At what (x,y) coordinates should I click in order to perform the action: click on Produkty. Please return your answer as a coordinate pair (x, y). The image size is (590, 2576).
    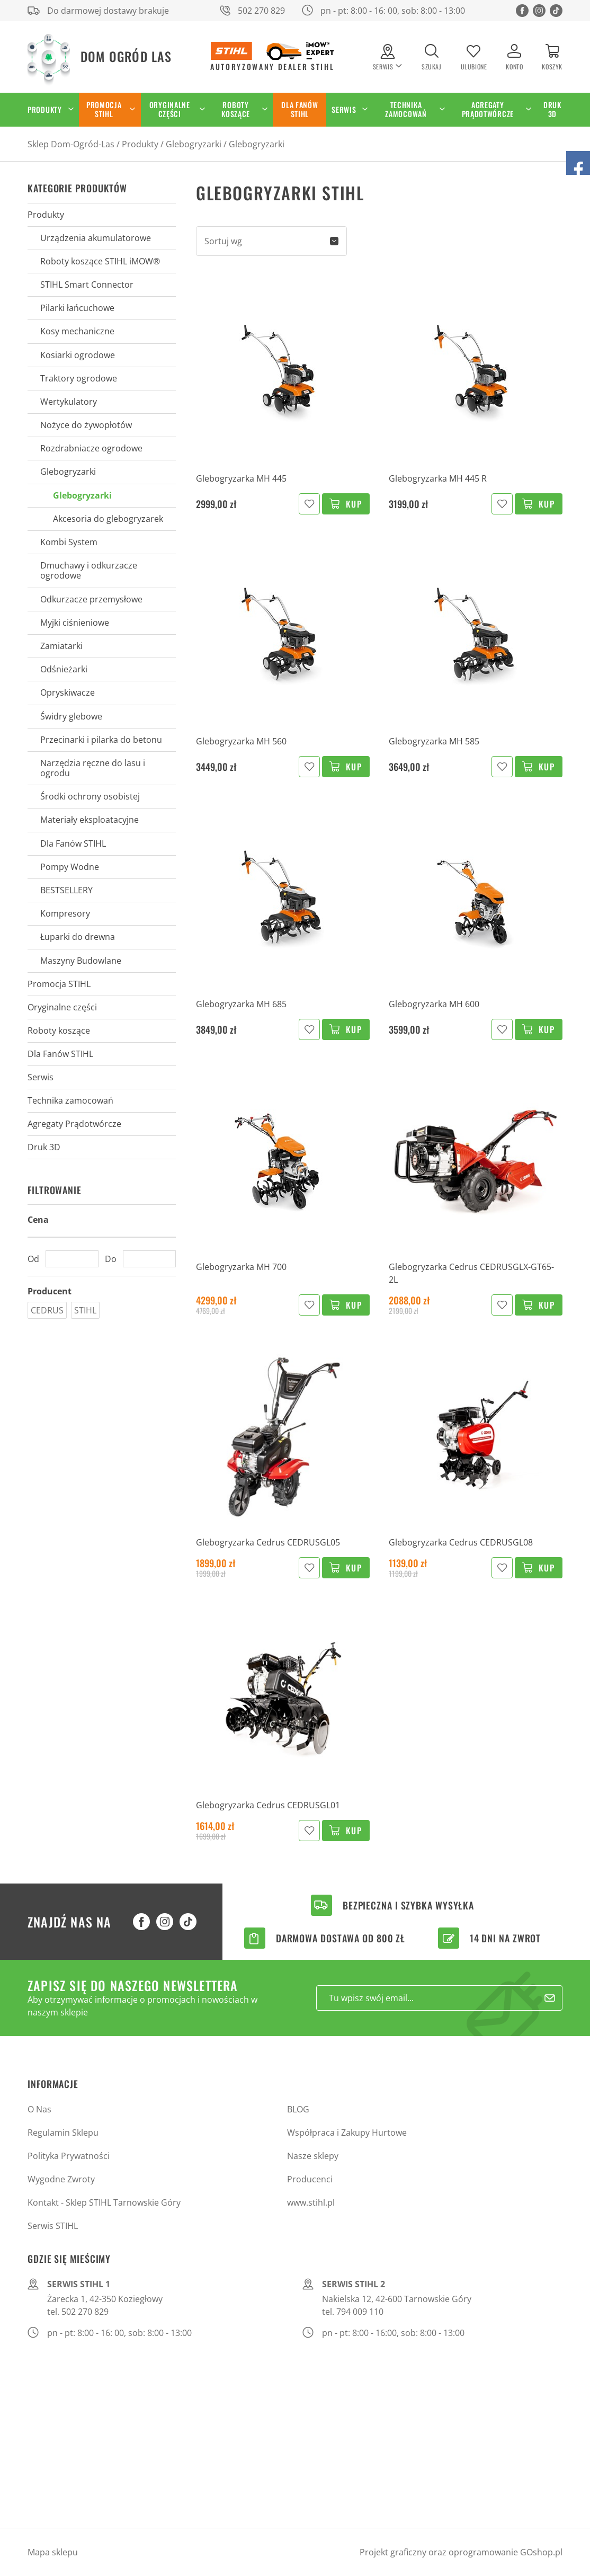
    Looking at the image, I should click on (45, 109).